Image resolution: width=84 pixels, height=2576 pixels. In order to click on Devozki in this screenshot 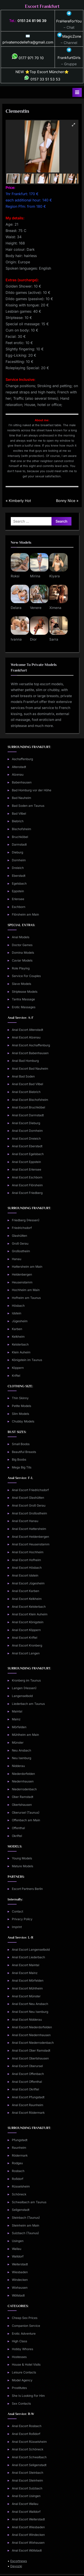, I will do `click(16, 2566)`.